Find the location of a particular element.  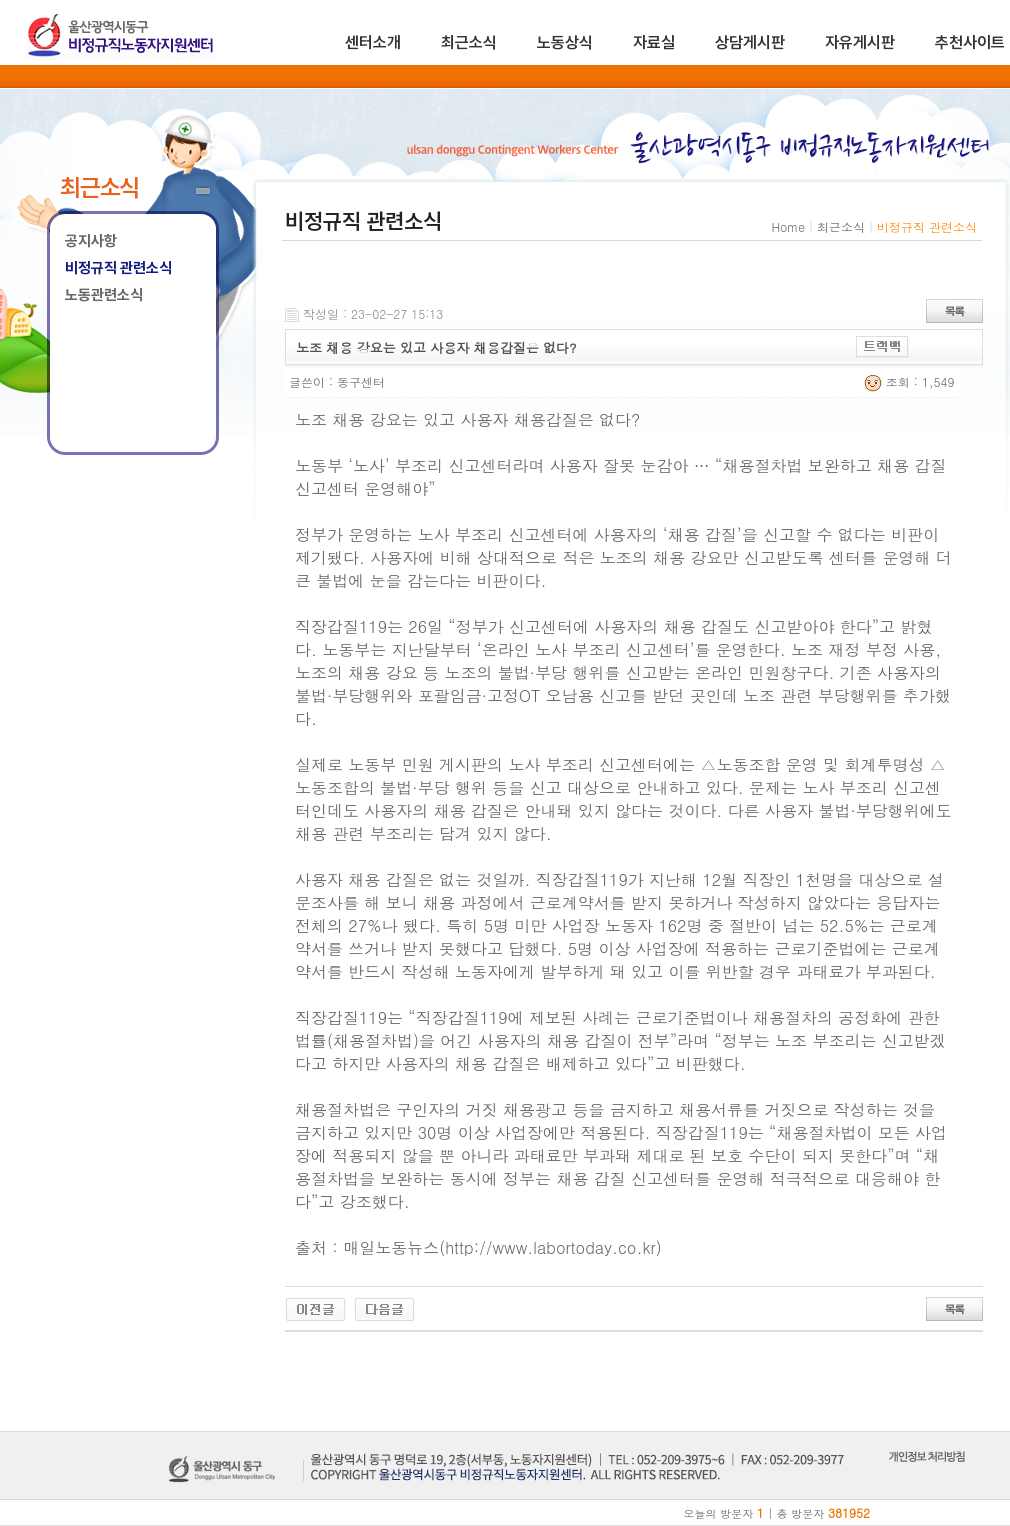

http://www.labortoday.co.kr) is located at coordinates (553, 1247).